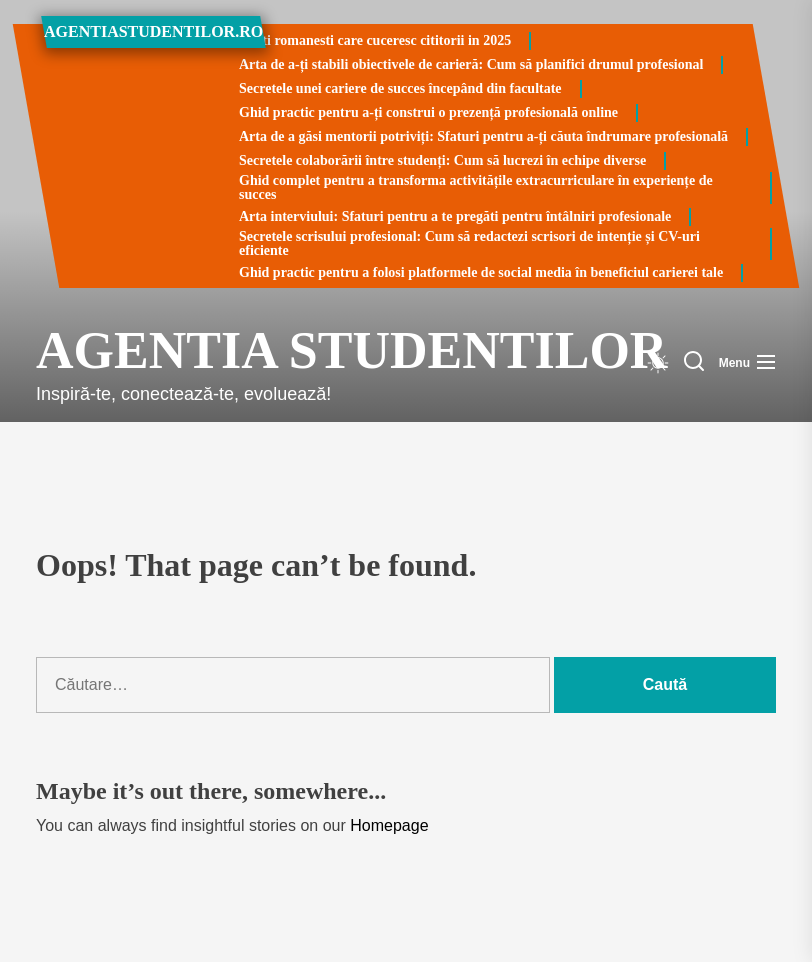 The height and width of the screenshot is (962, 812). What do you see at coordinates (428, 112) in the screenshot?
I see `Ghid practic pentru a-ți construi o prezență profesională online` at bounding box center [428, 112].